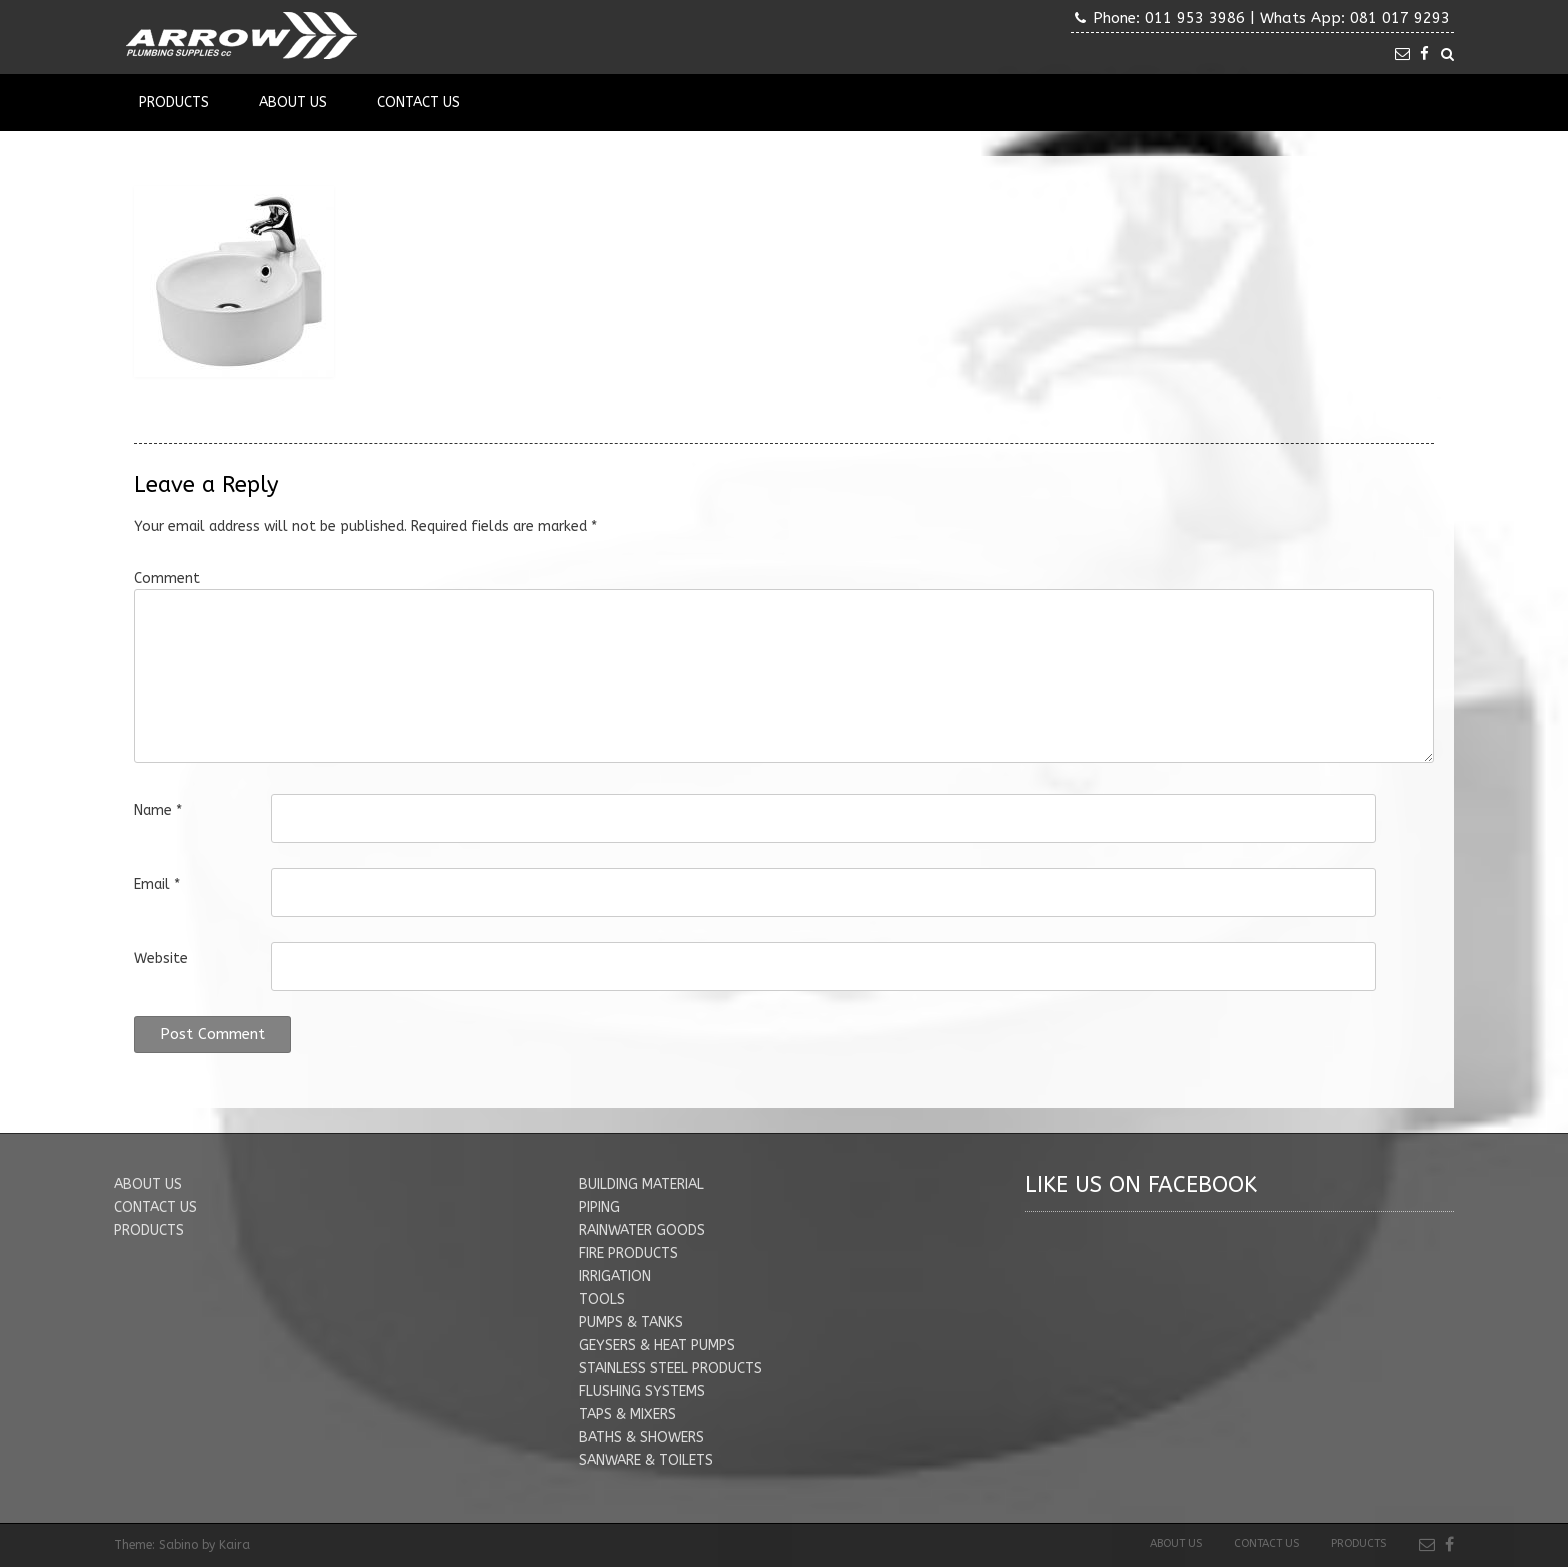  Describe the element at coordinates (149, 1230) in the screenshot. I see `PRODUCTS` at that location.